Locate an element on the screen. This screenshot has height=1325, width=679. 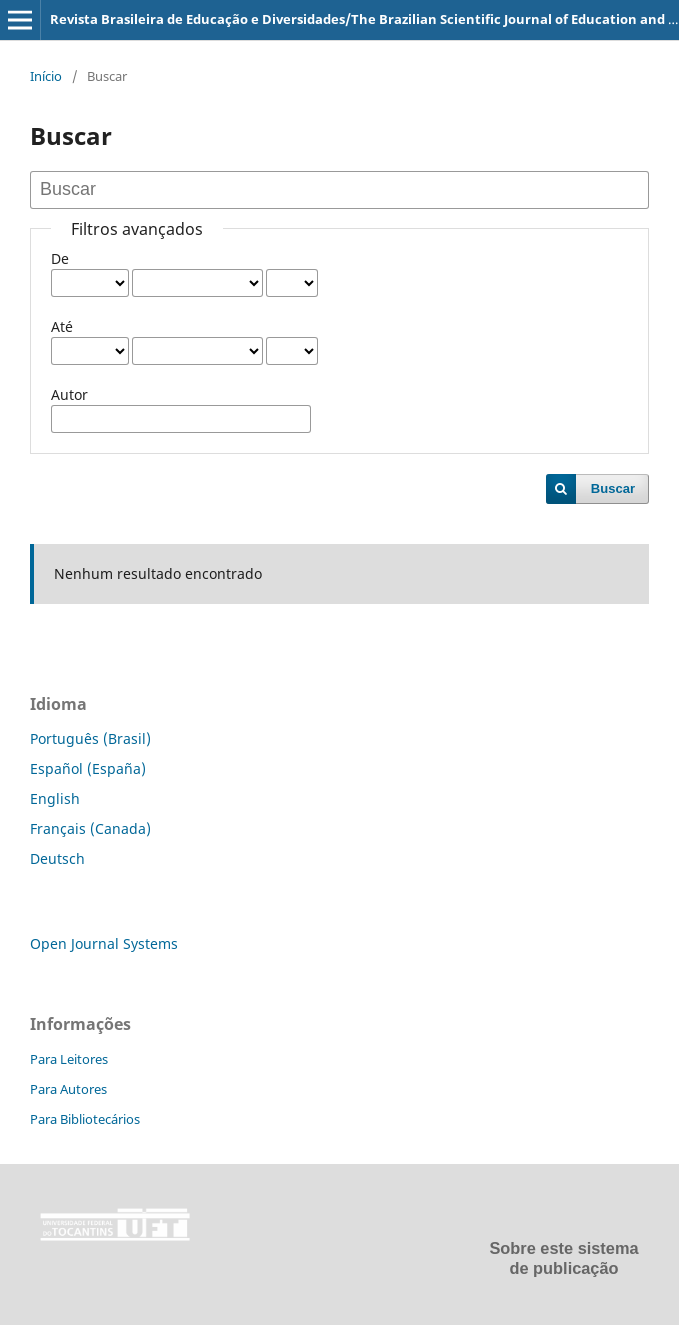
English is located at coordinates (55, 798).